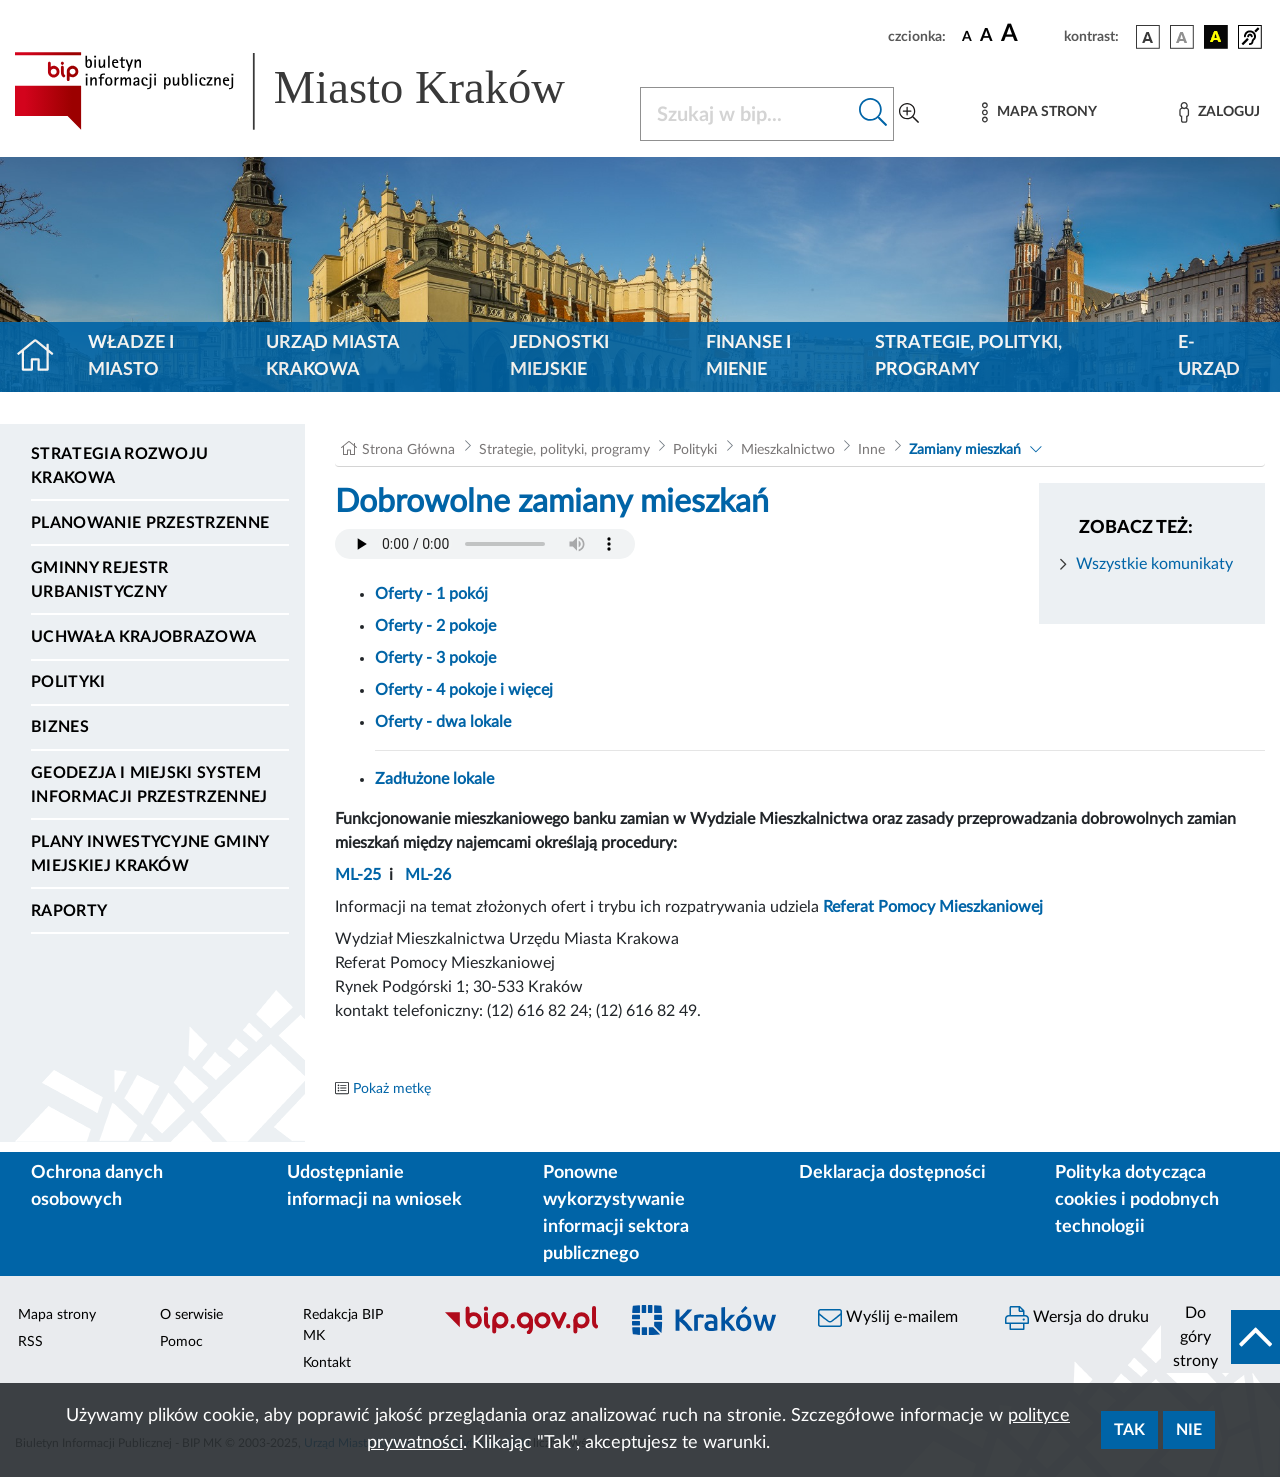 Image resolution: width=1280 pixels, height=1477 pixels. Describe the element at coordinates (1209, 356) in the screenshot. I see `e-Urząd` at that location.